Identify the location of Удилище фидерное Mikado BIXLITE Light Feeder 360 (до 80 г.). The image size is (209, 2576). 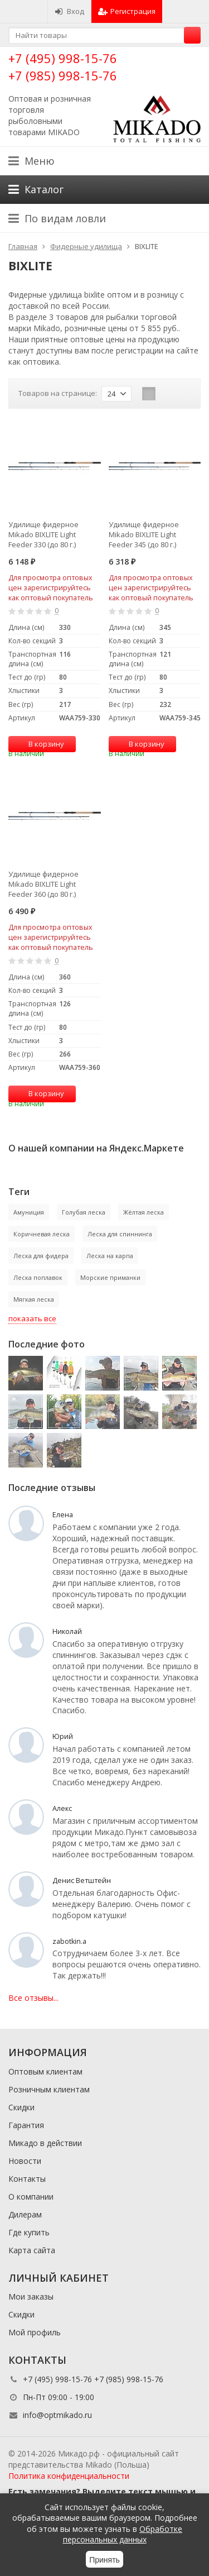
(43, 884).